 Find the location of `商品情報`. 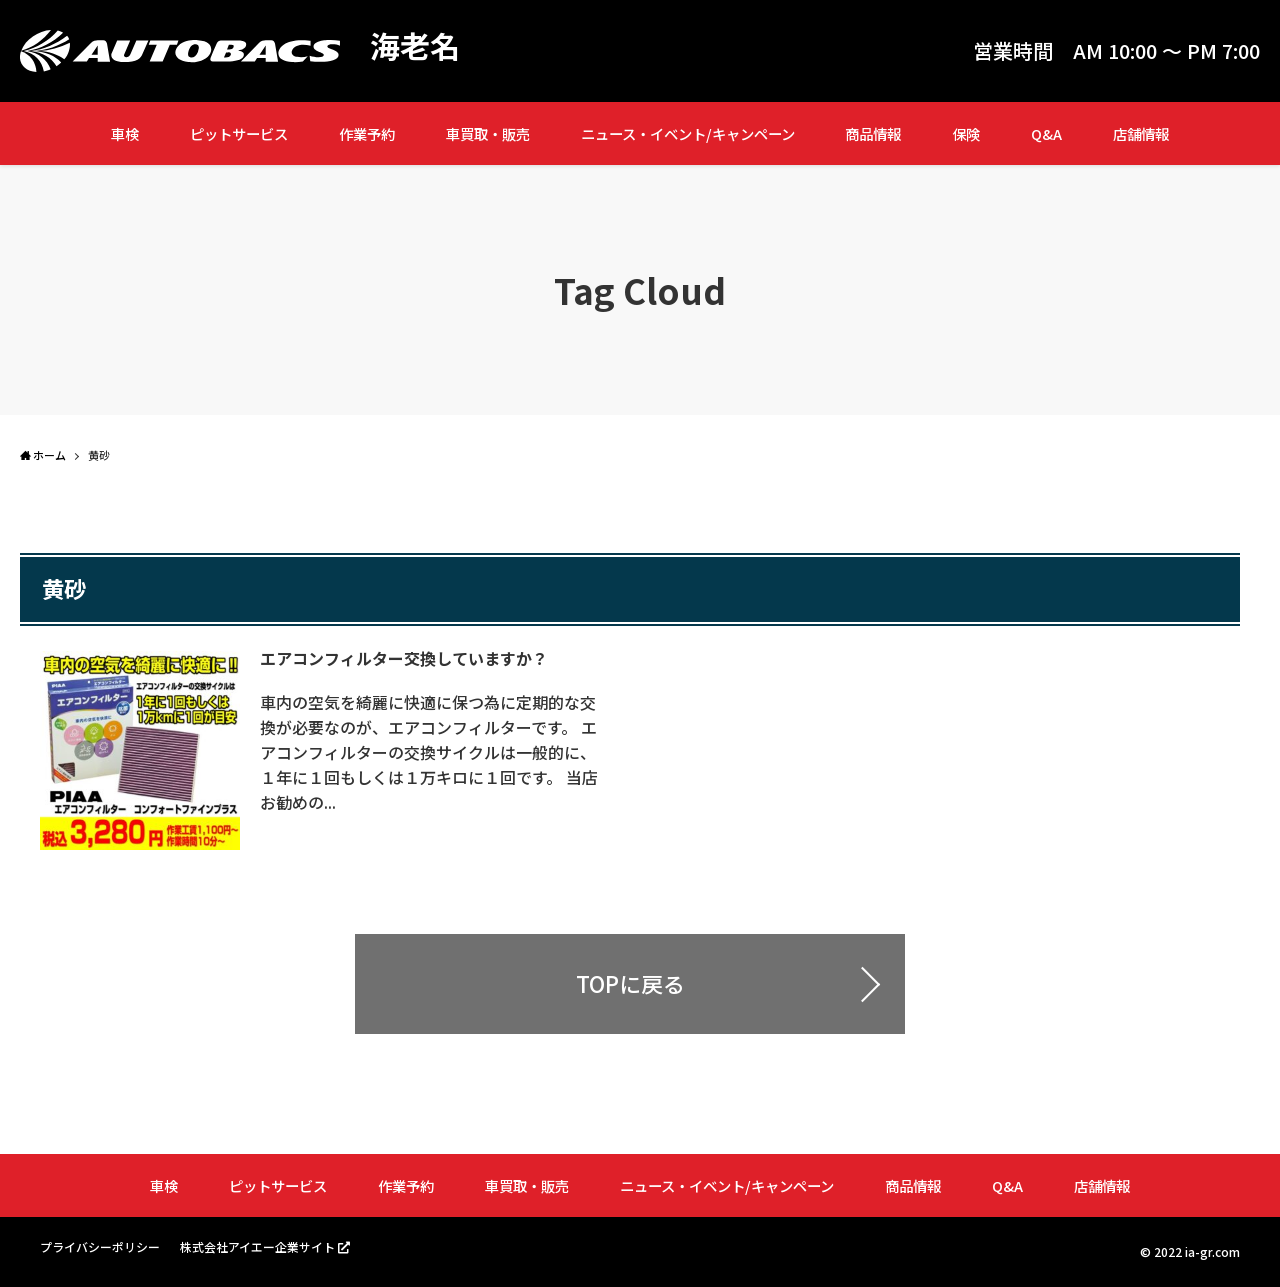

商品情報 is located at coordinates (873, 133).